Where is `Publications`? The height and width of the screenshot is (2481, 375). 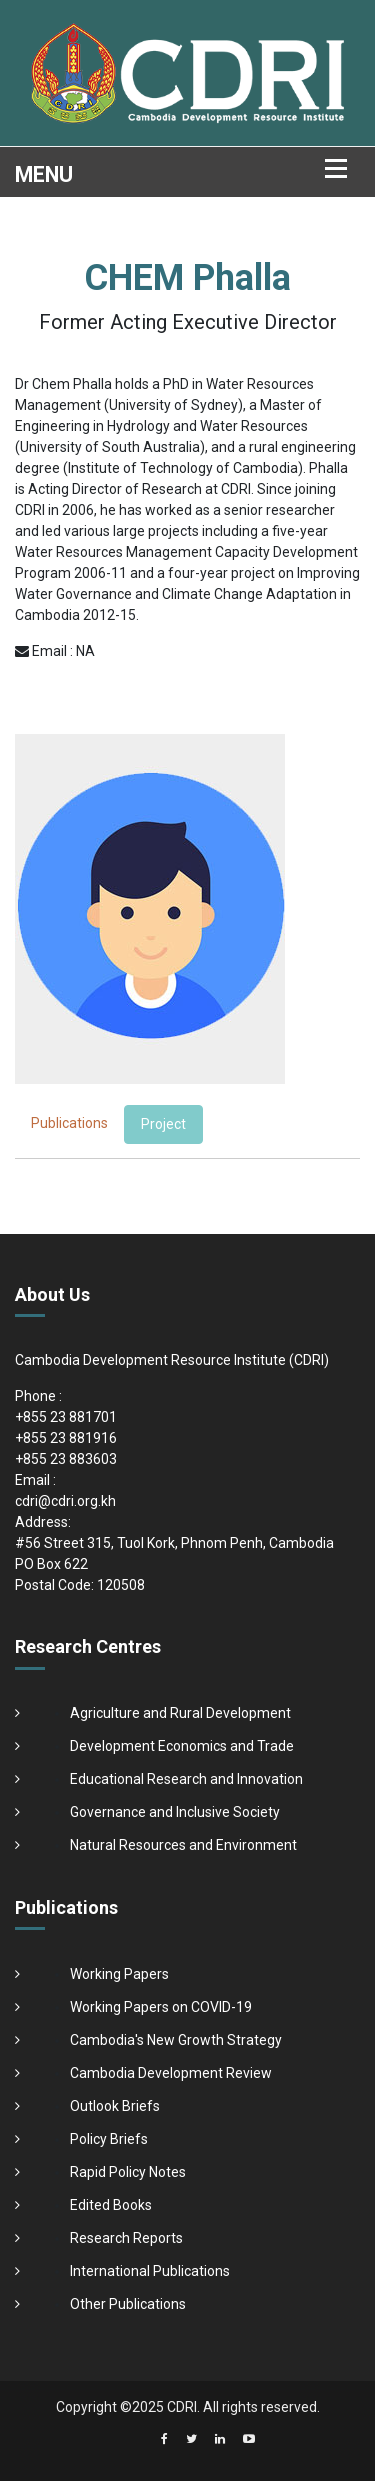 Publications is located at coordinates (69, 1123).